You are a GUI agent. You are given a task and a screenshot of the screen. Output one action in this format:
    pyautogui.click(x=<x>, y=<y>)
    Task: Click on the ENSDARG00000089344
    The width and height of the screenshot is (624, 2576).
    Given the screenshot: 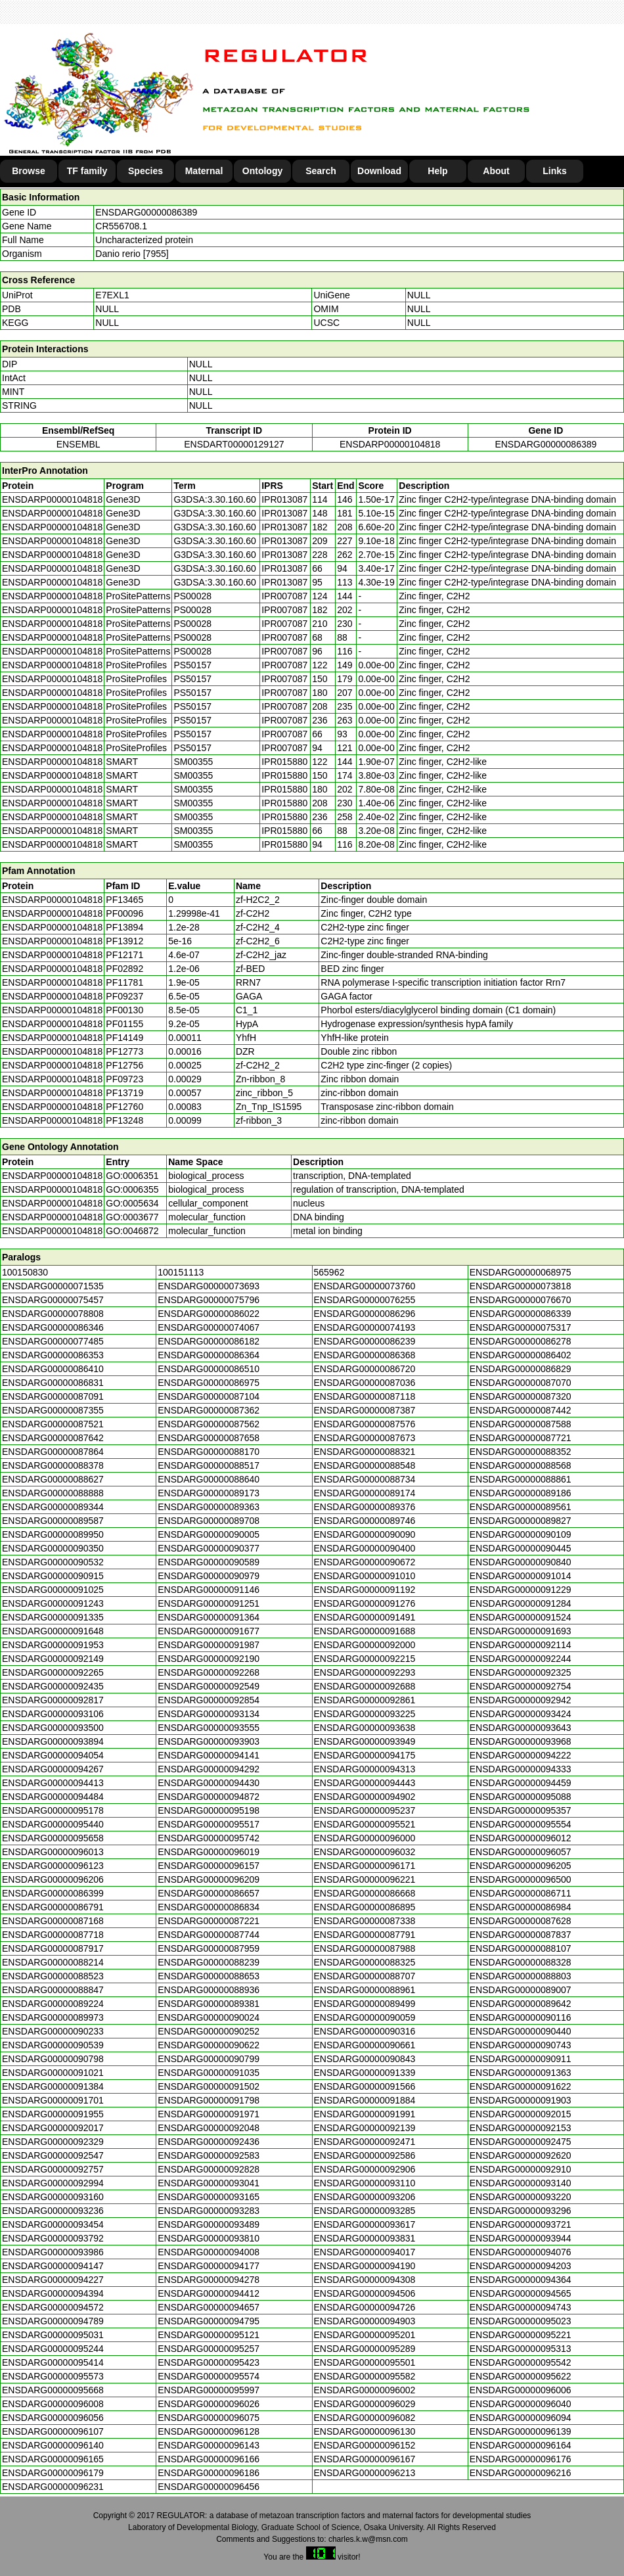 What is the action you would take?
    pyautogui.click(x=53, y=1507)
    